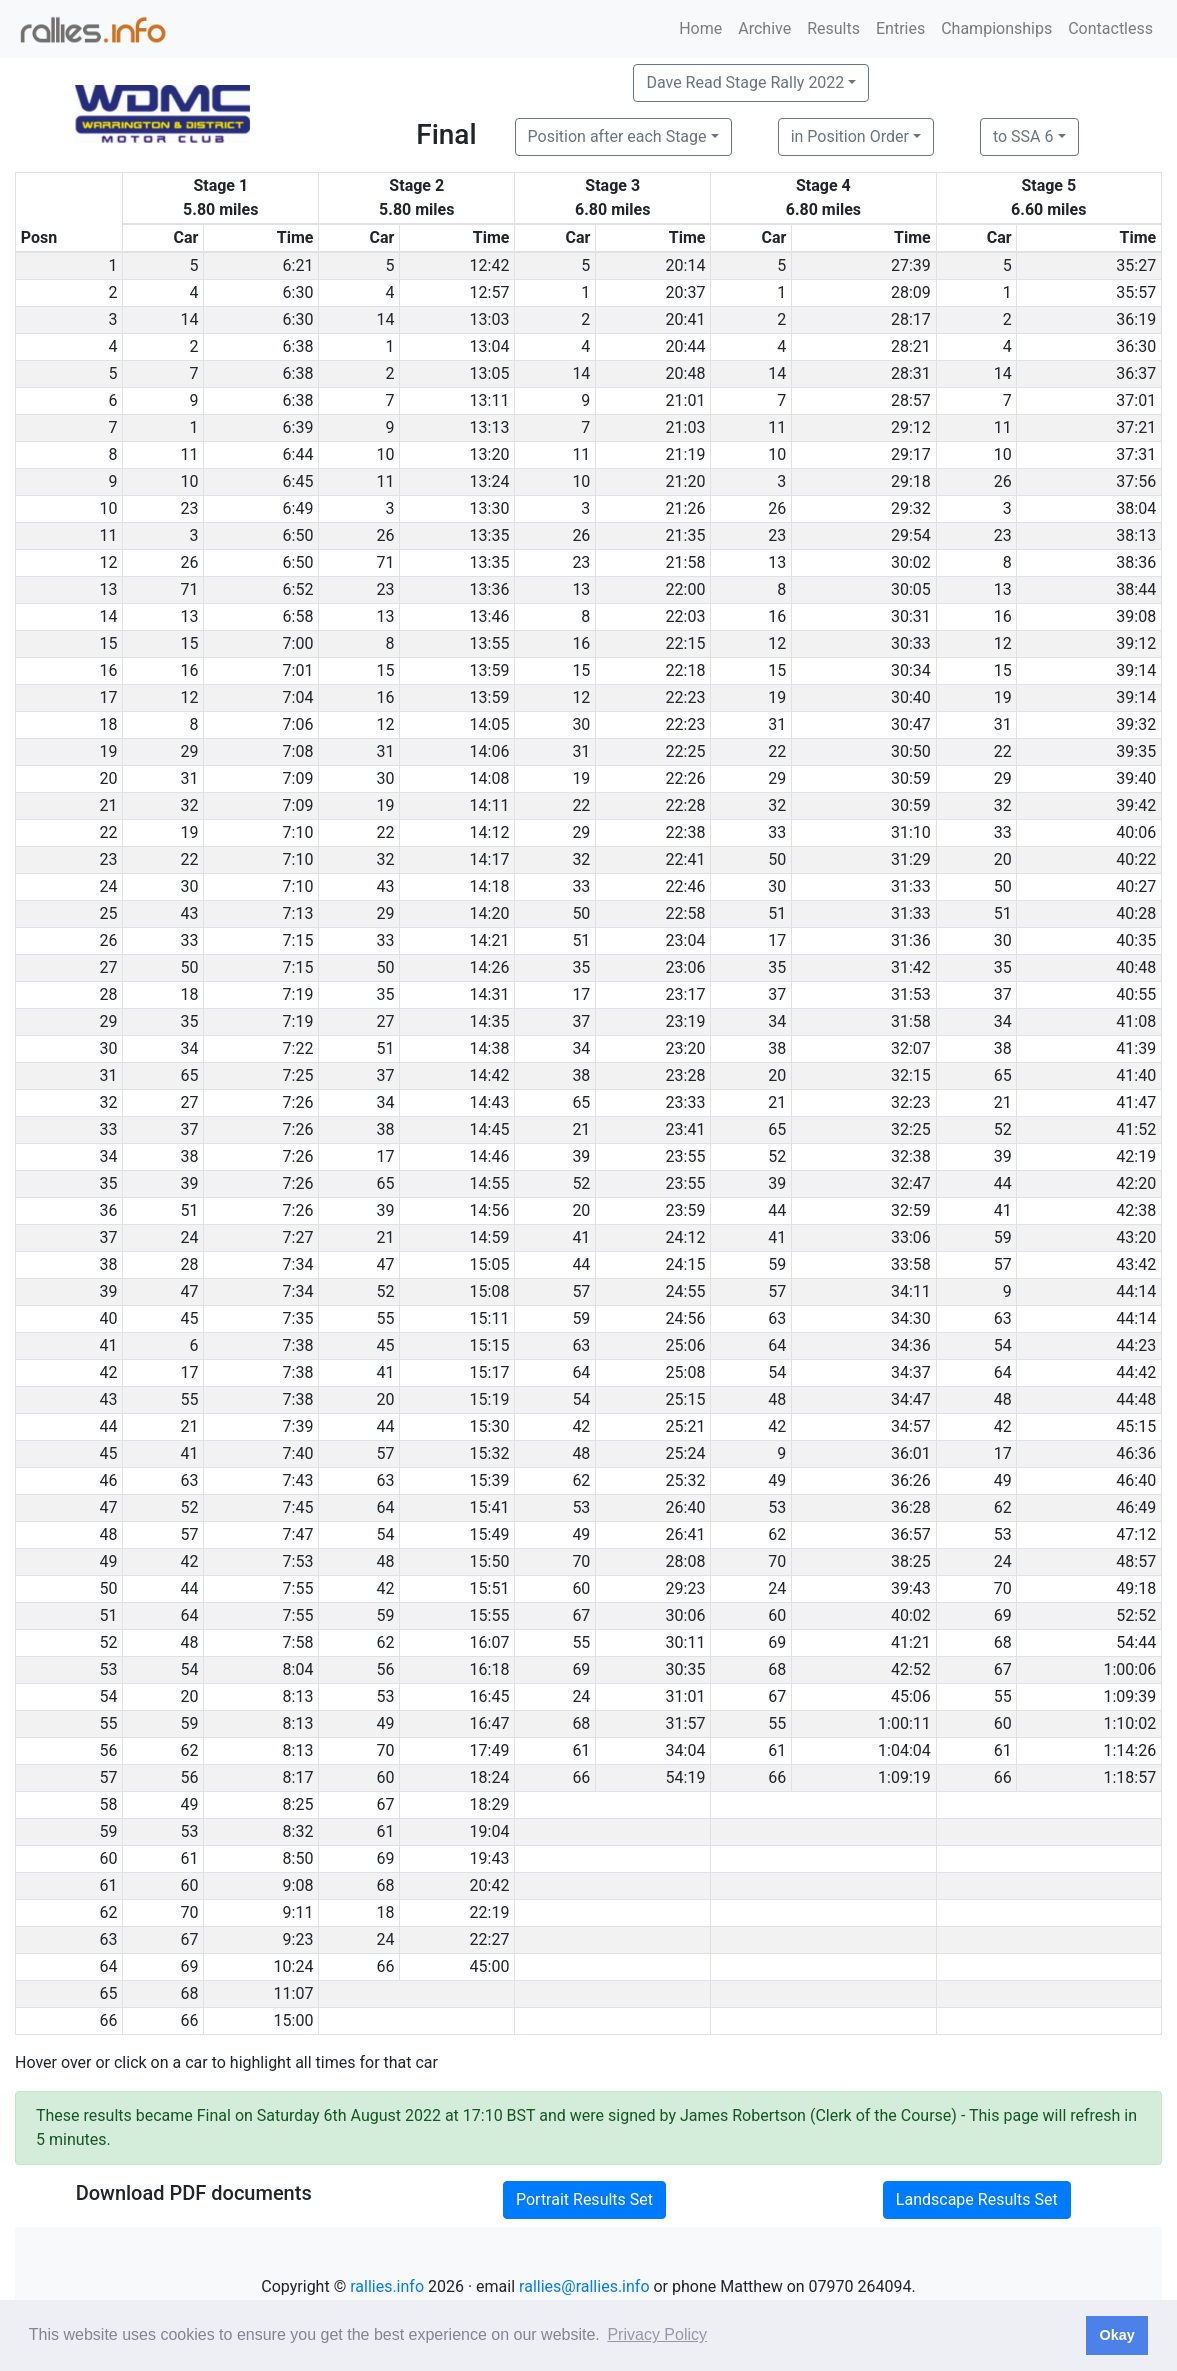 The height and width of the screenshot is (2371, 1177). I want to click on 1:09:19, so click(904, 1777).